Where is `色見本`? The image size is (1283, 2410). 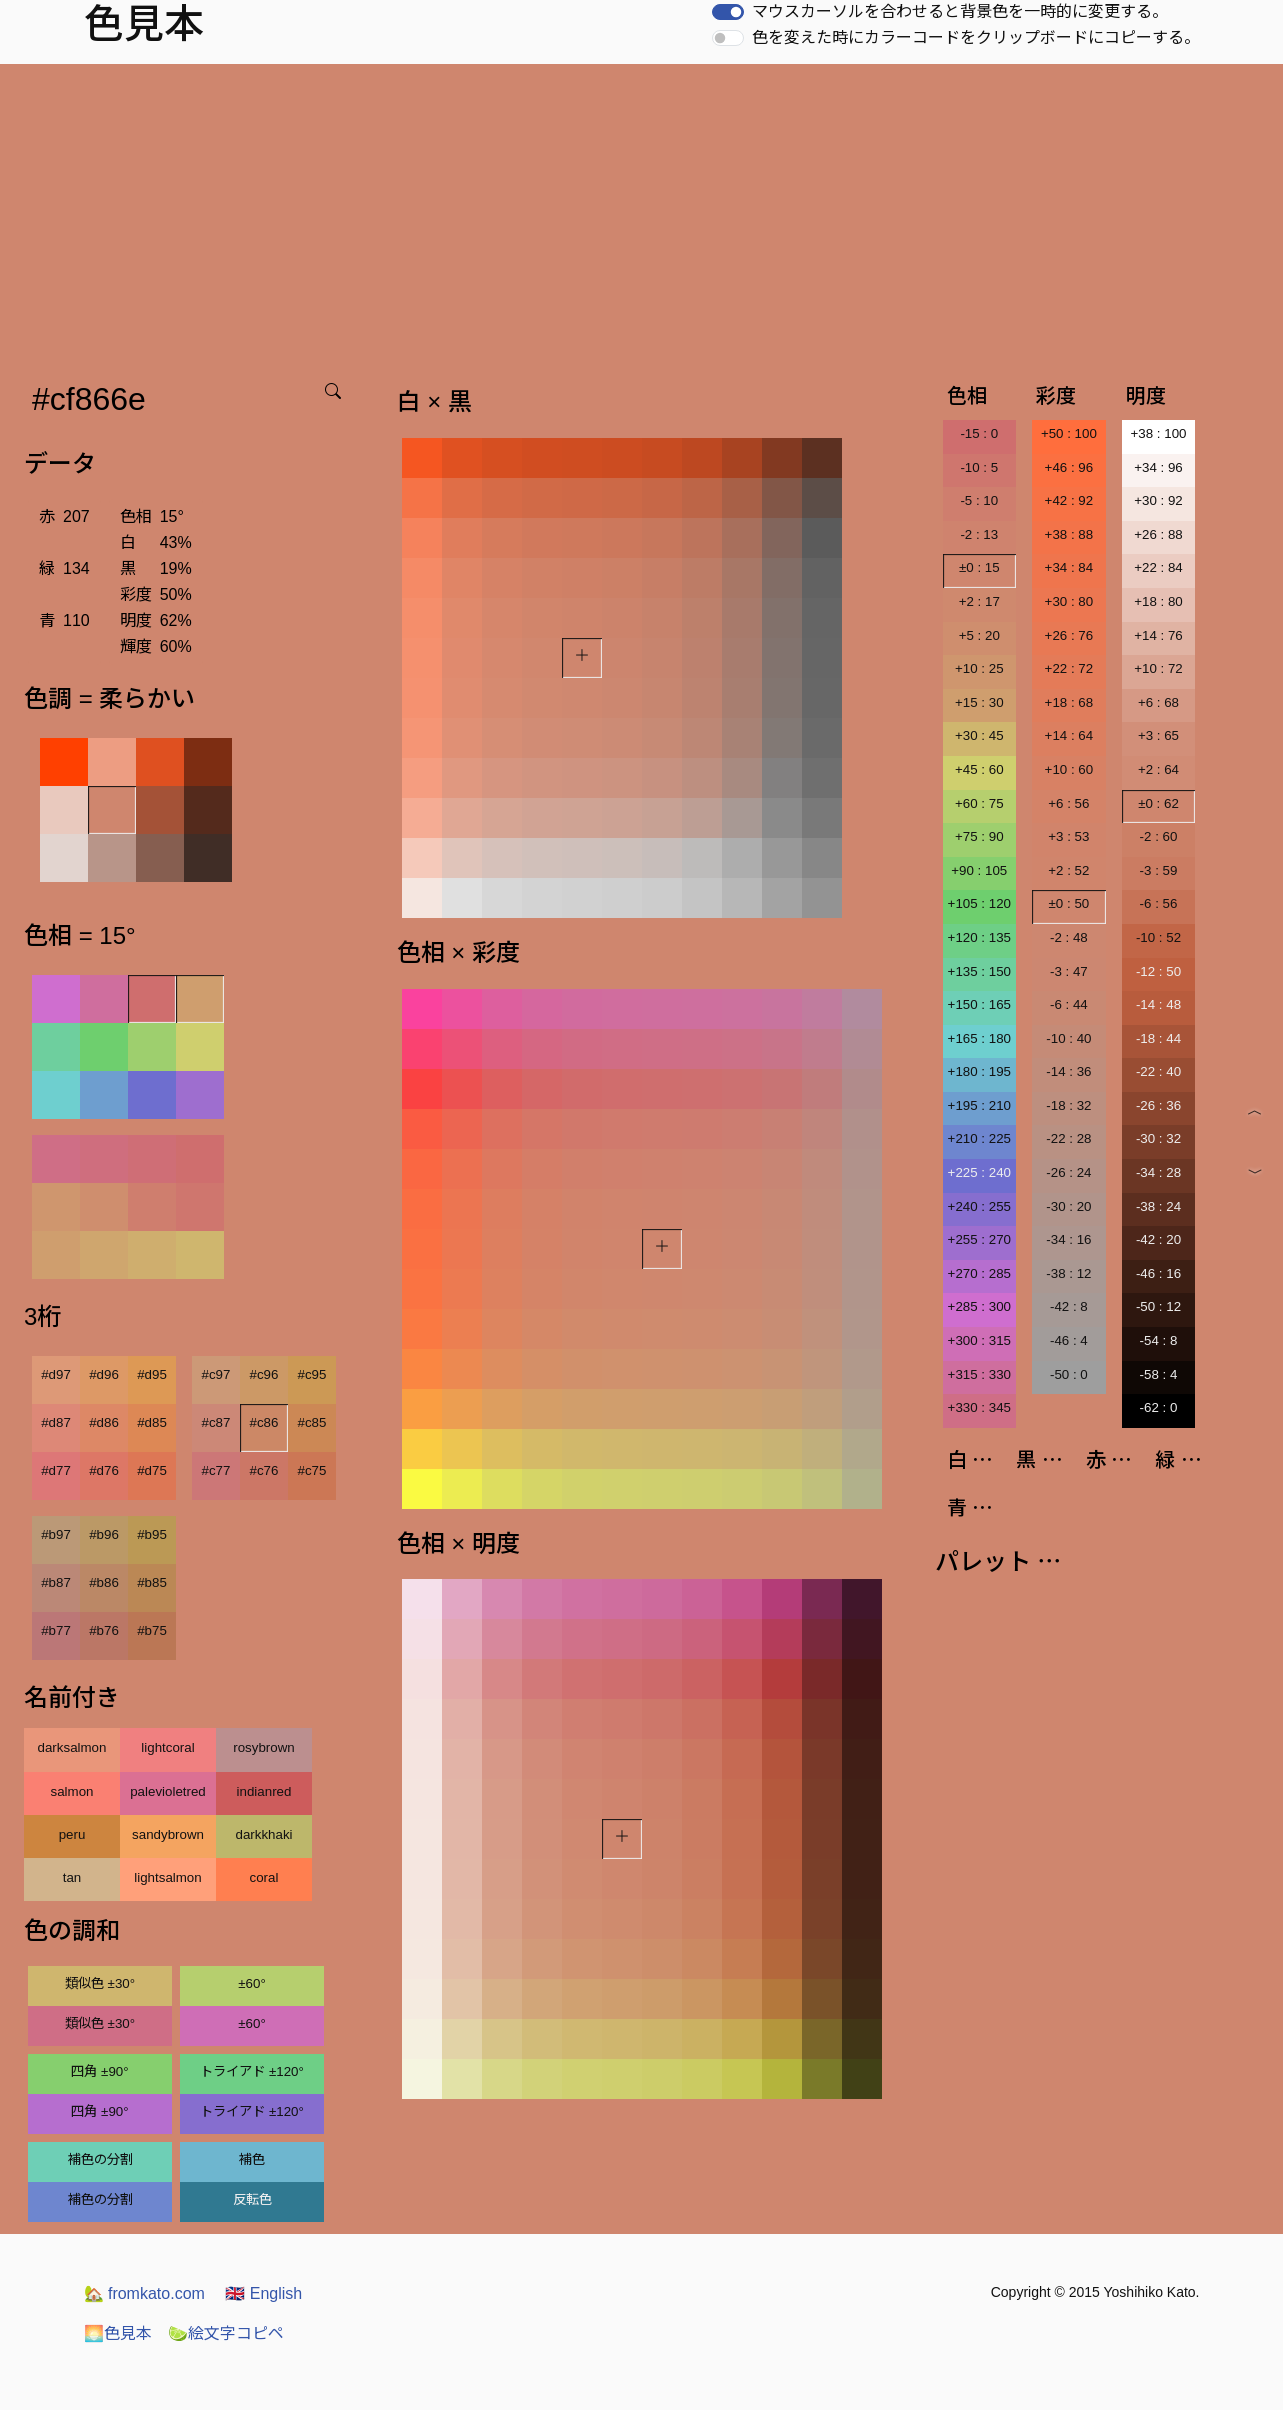 色見本 is located at coordinates (118, 2333).